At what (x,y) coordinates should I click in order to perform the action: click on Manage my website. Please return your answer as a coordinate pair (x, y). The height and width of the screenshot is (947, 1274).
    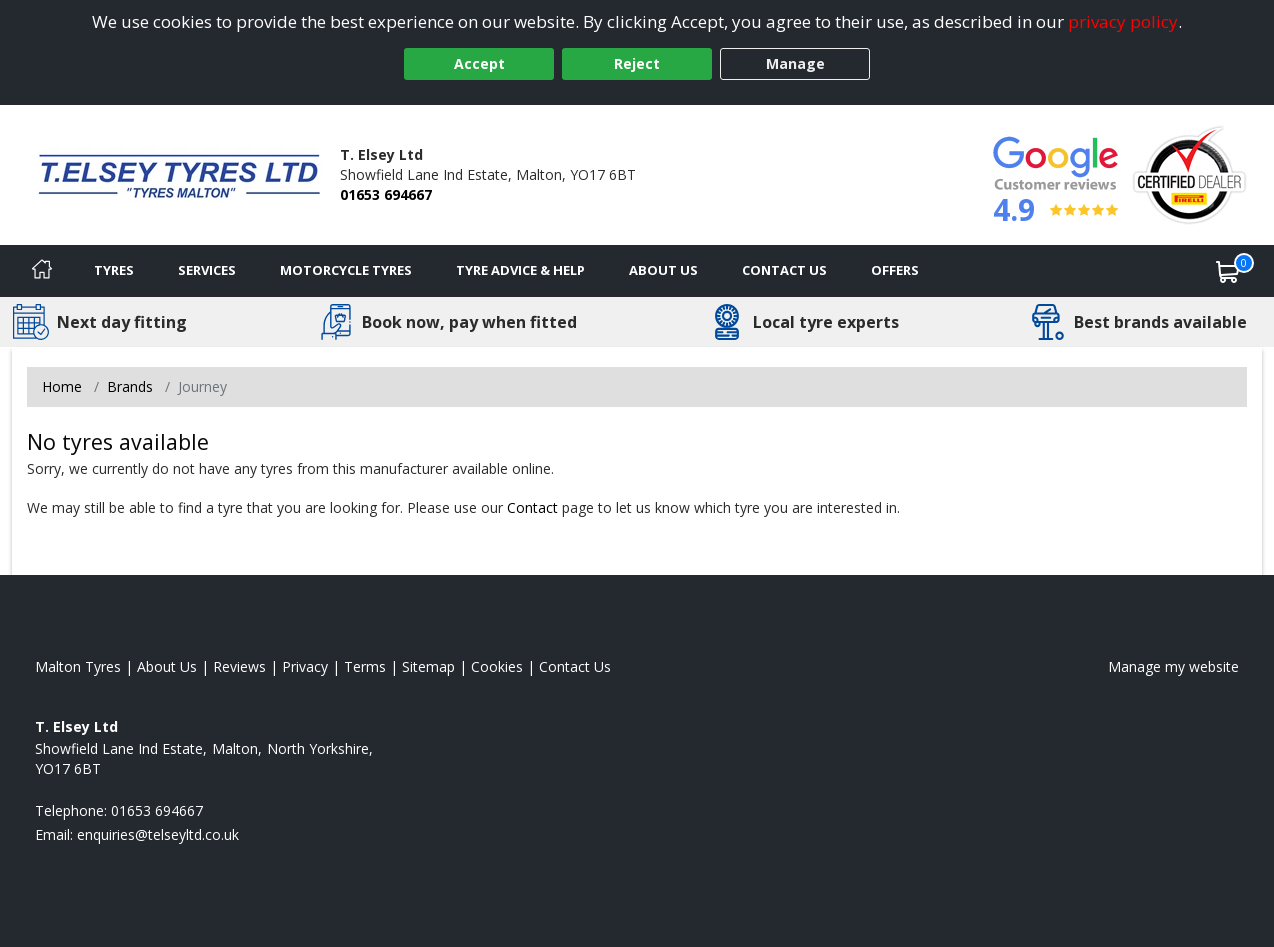
    Looking at the image, I should click on (1173, 666).